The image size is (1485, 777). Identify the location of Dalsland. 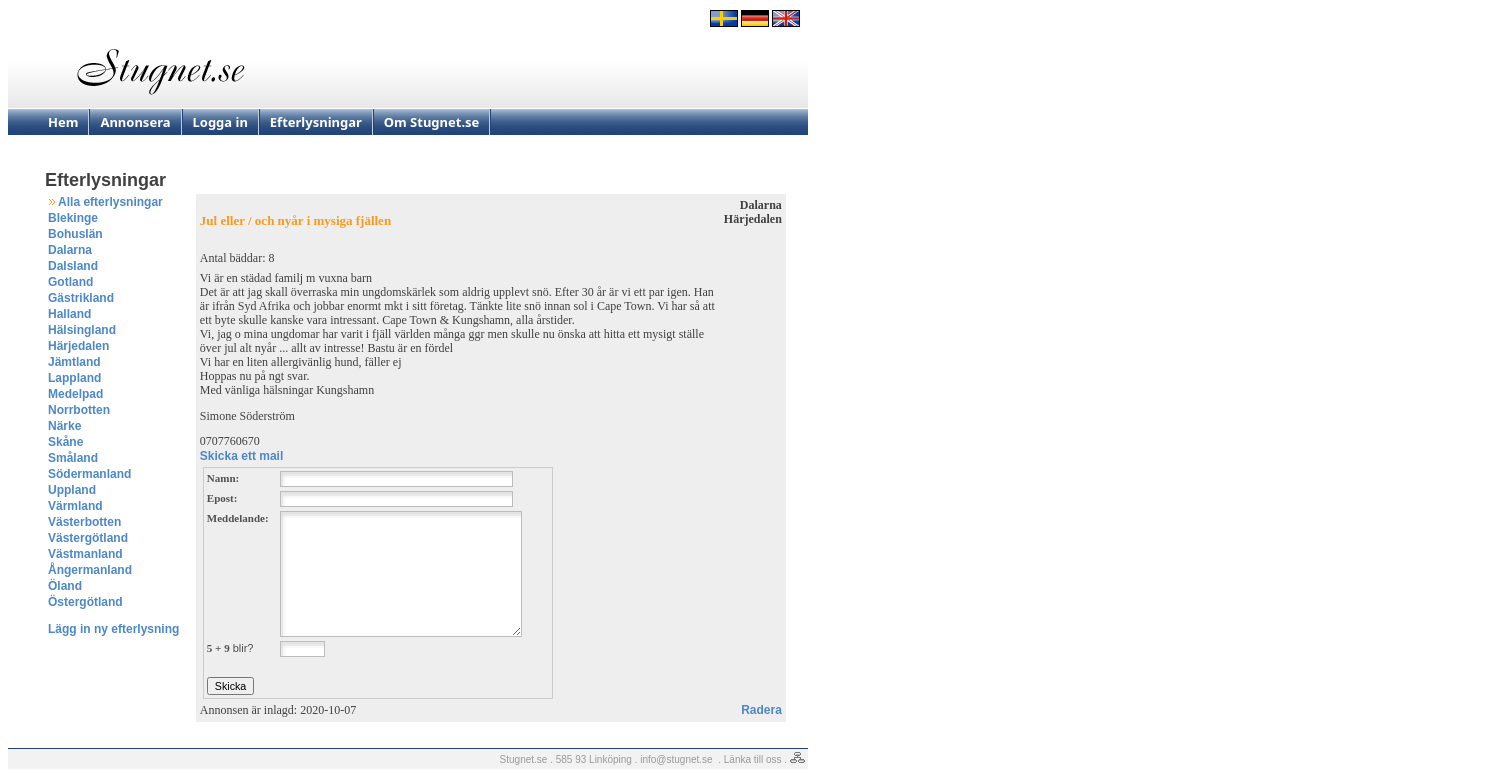
(73, 266).